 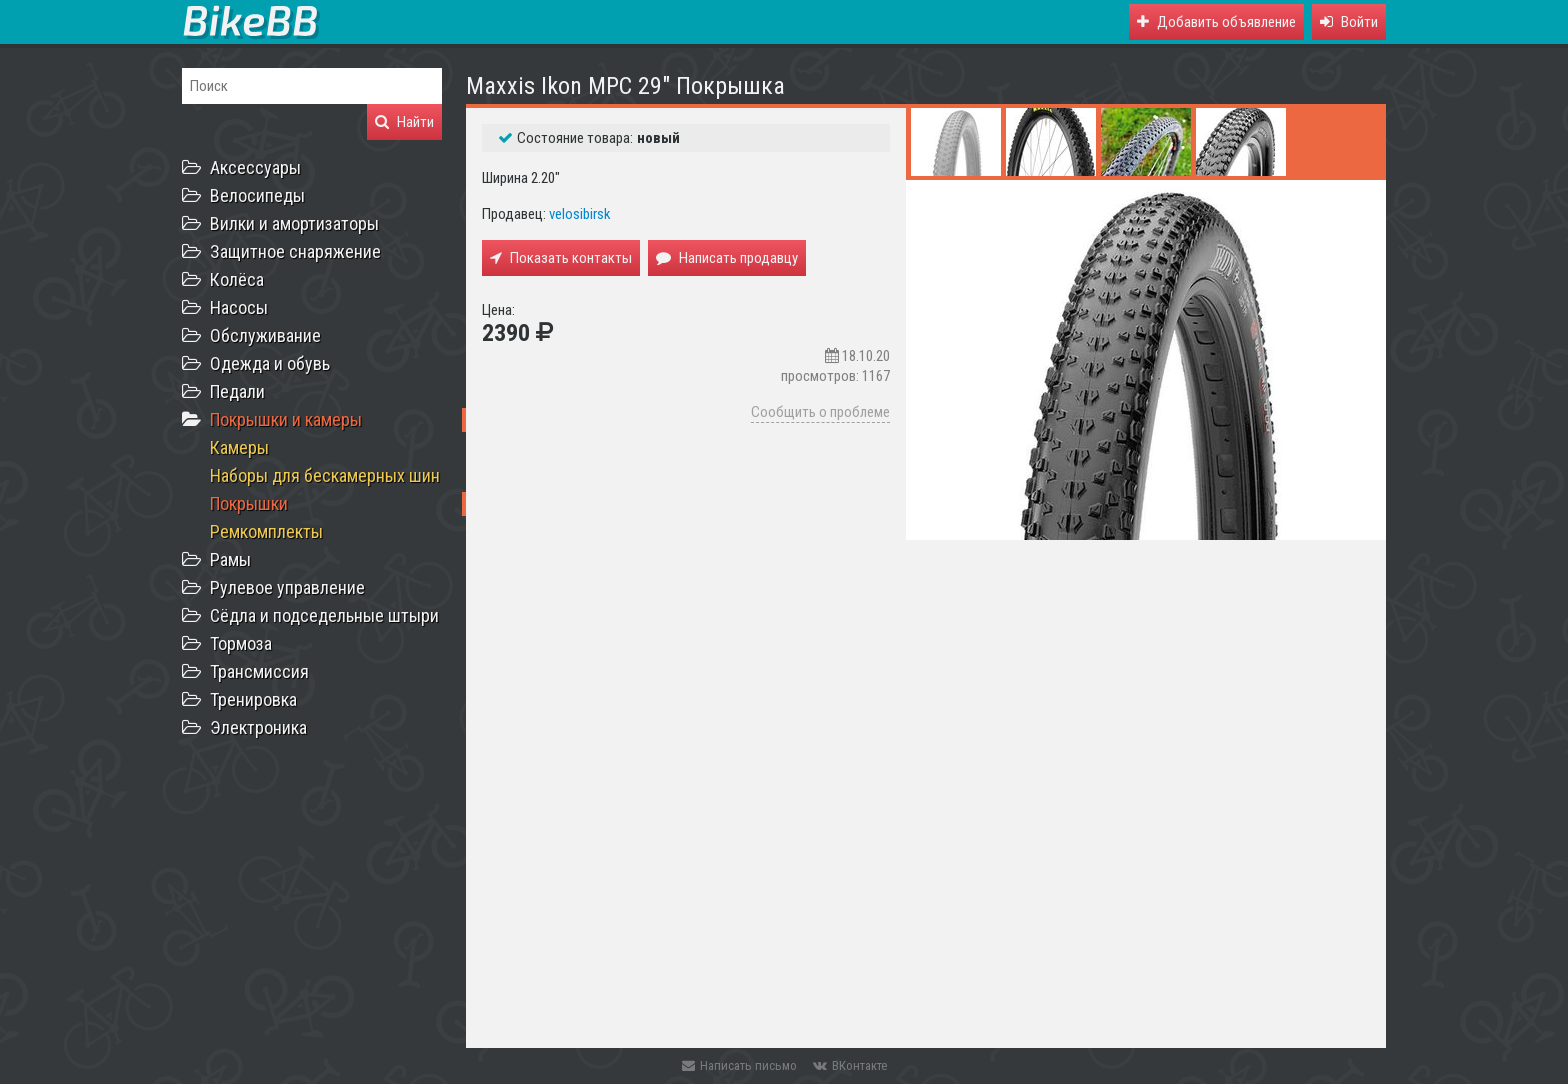 What do you see at coordinates (259, 671) in the screenshot?
I see `Трансмиссия` at bounding box center [259, 671].